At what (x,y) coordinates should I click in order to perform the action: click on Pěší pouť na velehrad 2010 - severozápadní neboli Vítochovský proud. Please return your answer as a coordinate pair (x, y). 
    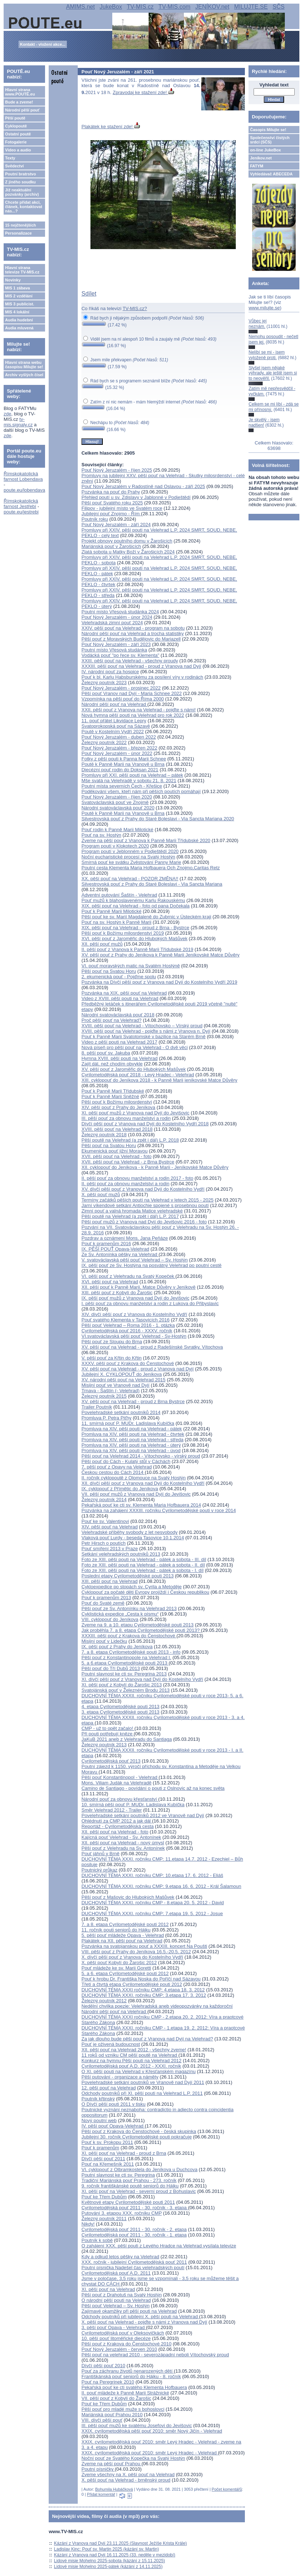
    Looking at the image, I should click on (155, 2354).